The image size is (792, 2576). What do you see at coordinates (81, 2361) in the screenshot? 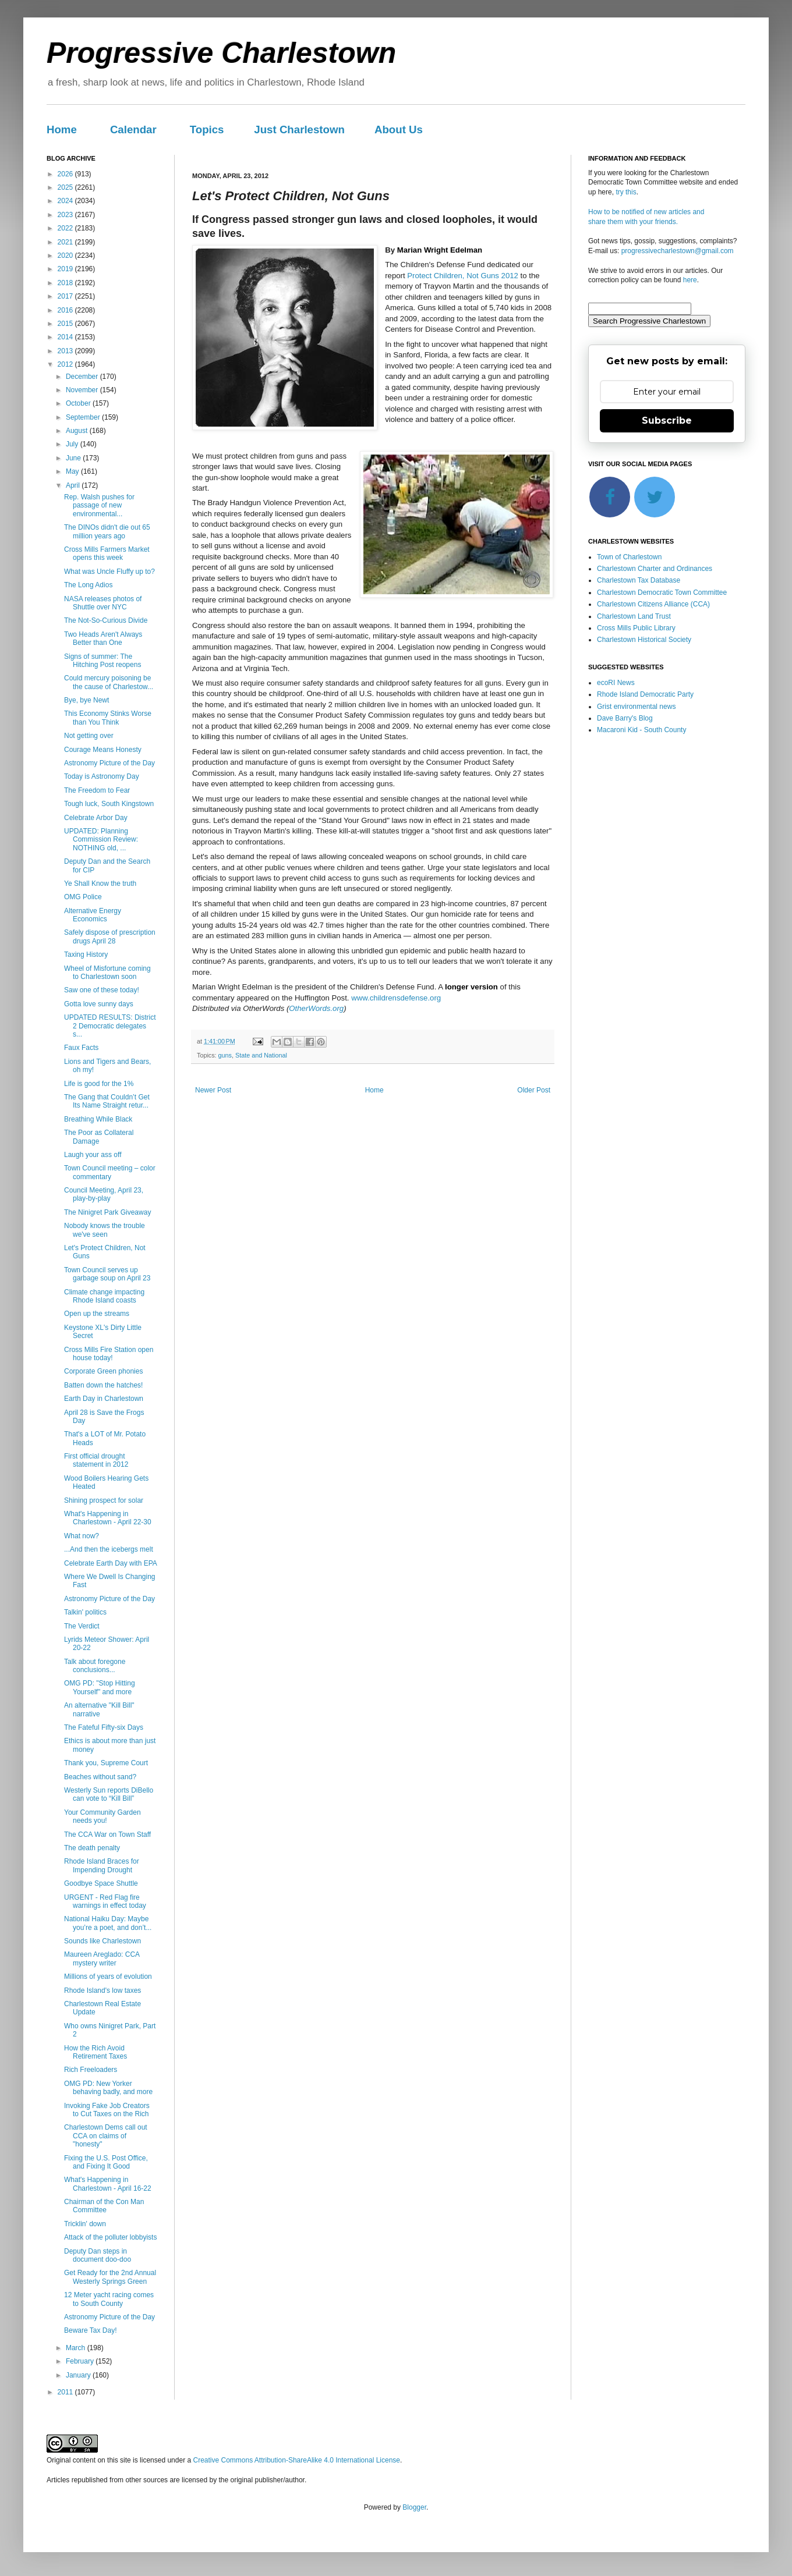
I see `February` at bounding box center [81, 2361].